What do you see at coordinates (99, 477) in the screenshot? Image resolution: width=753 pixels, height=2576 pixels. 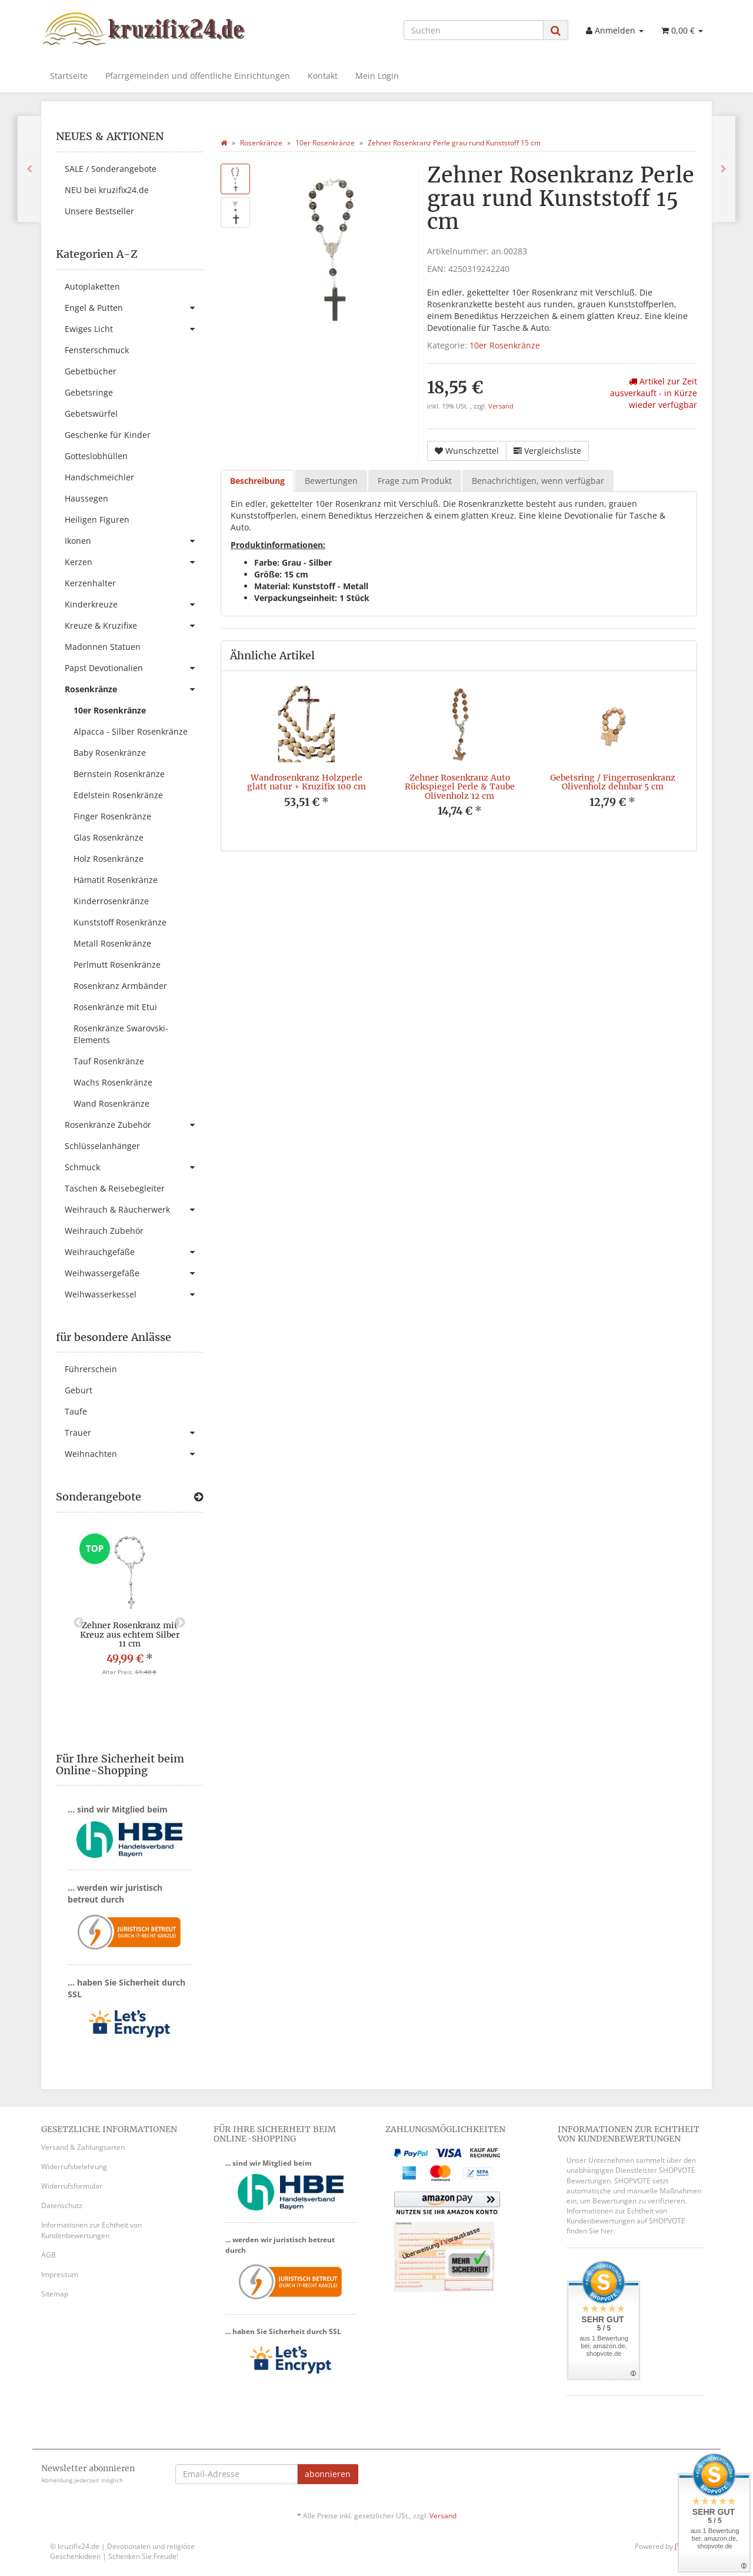 I see `Handschmeichler` at bounding box center [99, 477].